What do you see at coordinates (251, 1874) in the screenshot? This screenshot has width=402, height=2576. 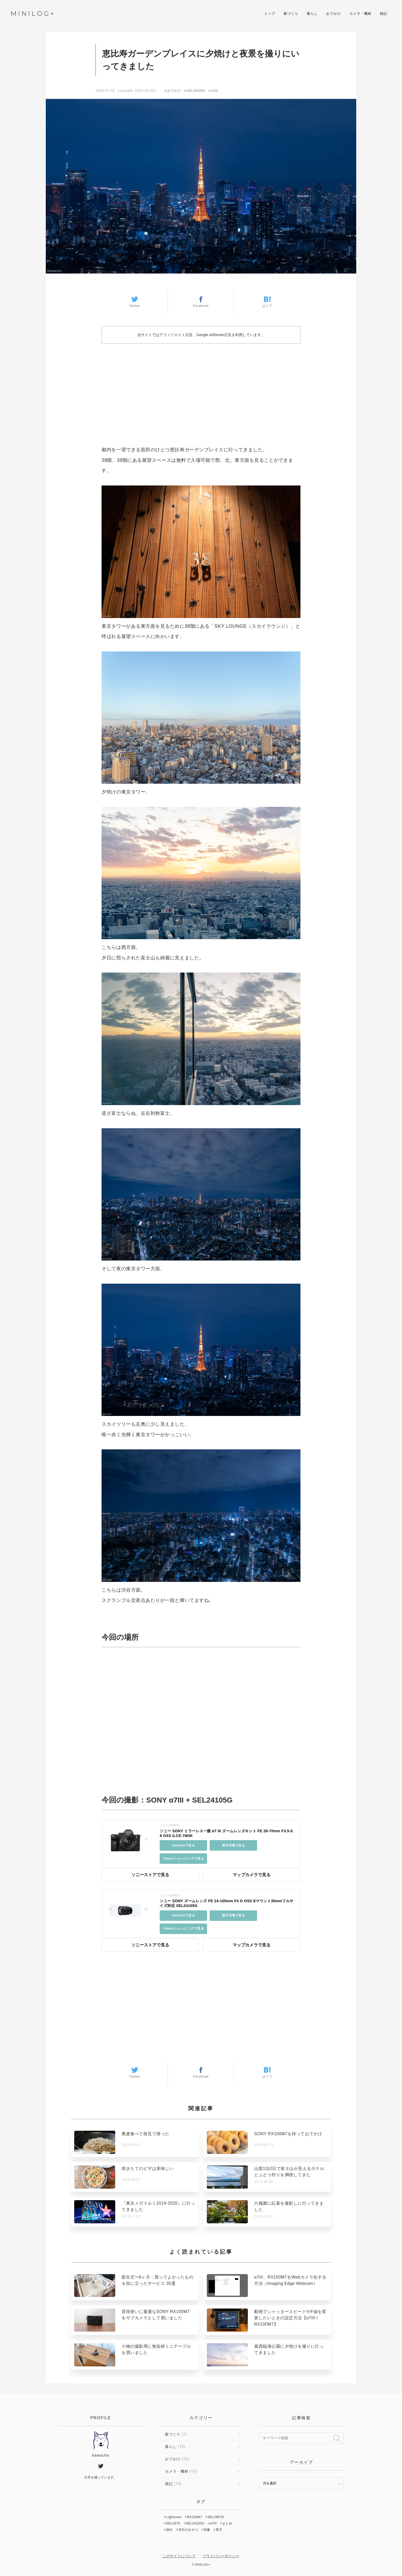 I see `マップカメラで見る` at bounding box center [251, 1874].